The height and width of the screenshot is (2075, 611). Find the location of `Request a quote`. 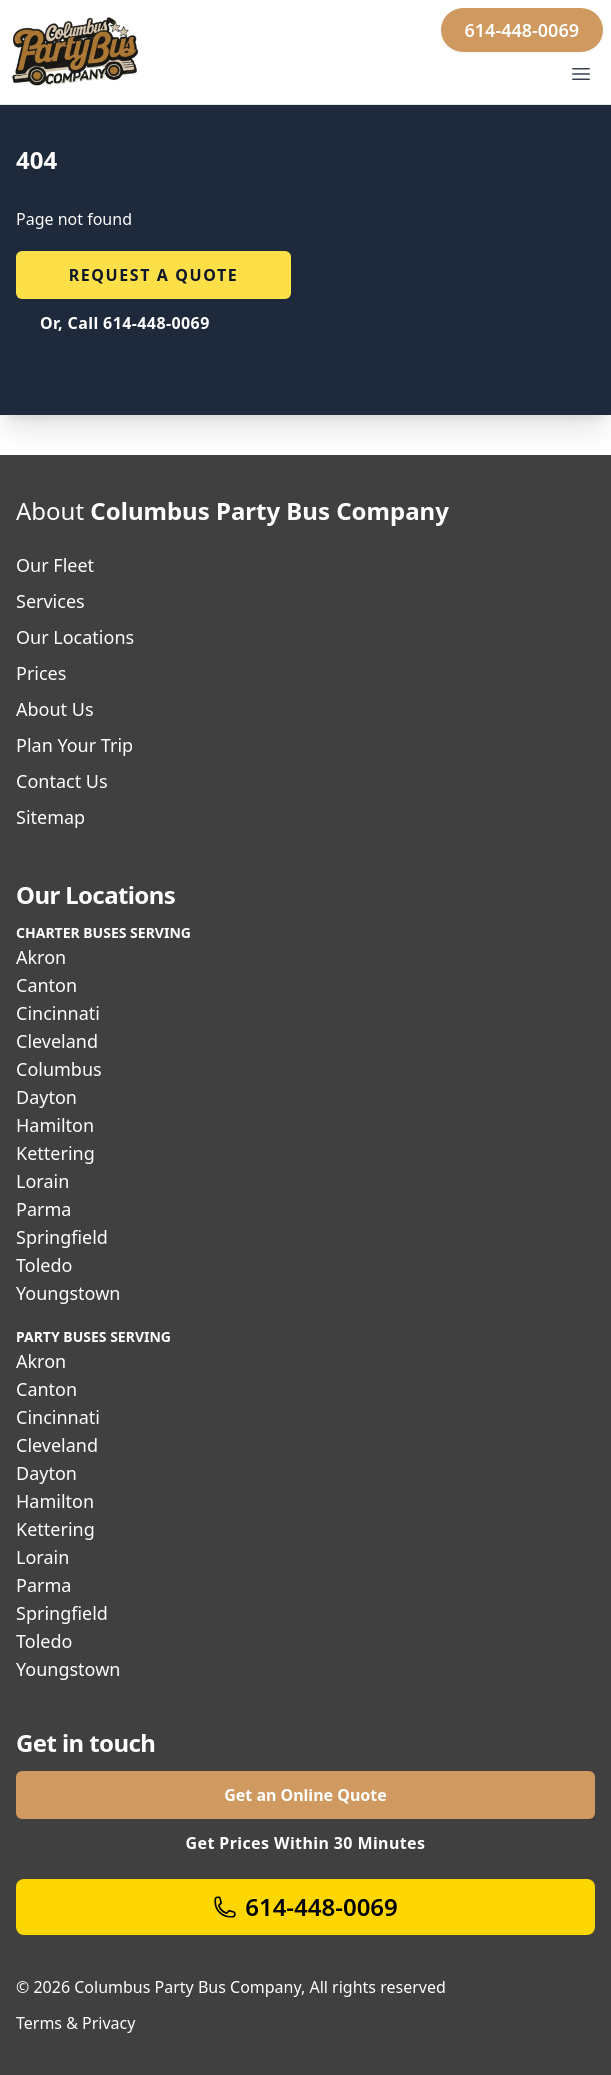

Request a quote is located at coordinates (154, 275).